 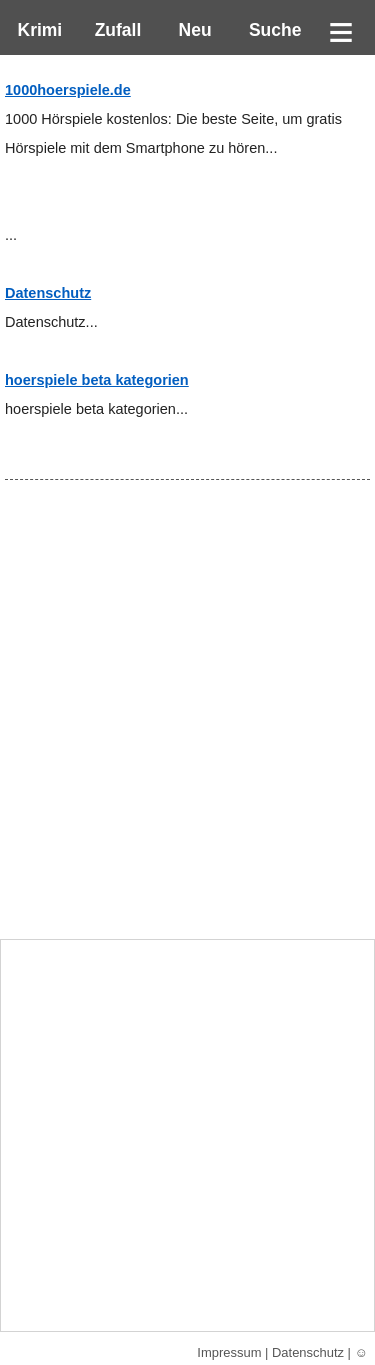 What do you see at coordinates (68, 90) in the screenshot?
I see `1000hoerspiele.de` at bounding box center [68, 90].